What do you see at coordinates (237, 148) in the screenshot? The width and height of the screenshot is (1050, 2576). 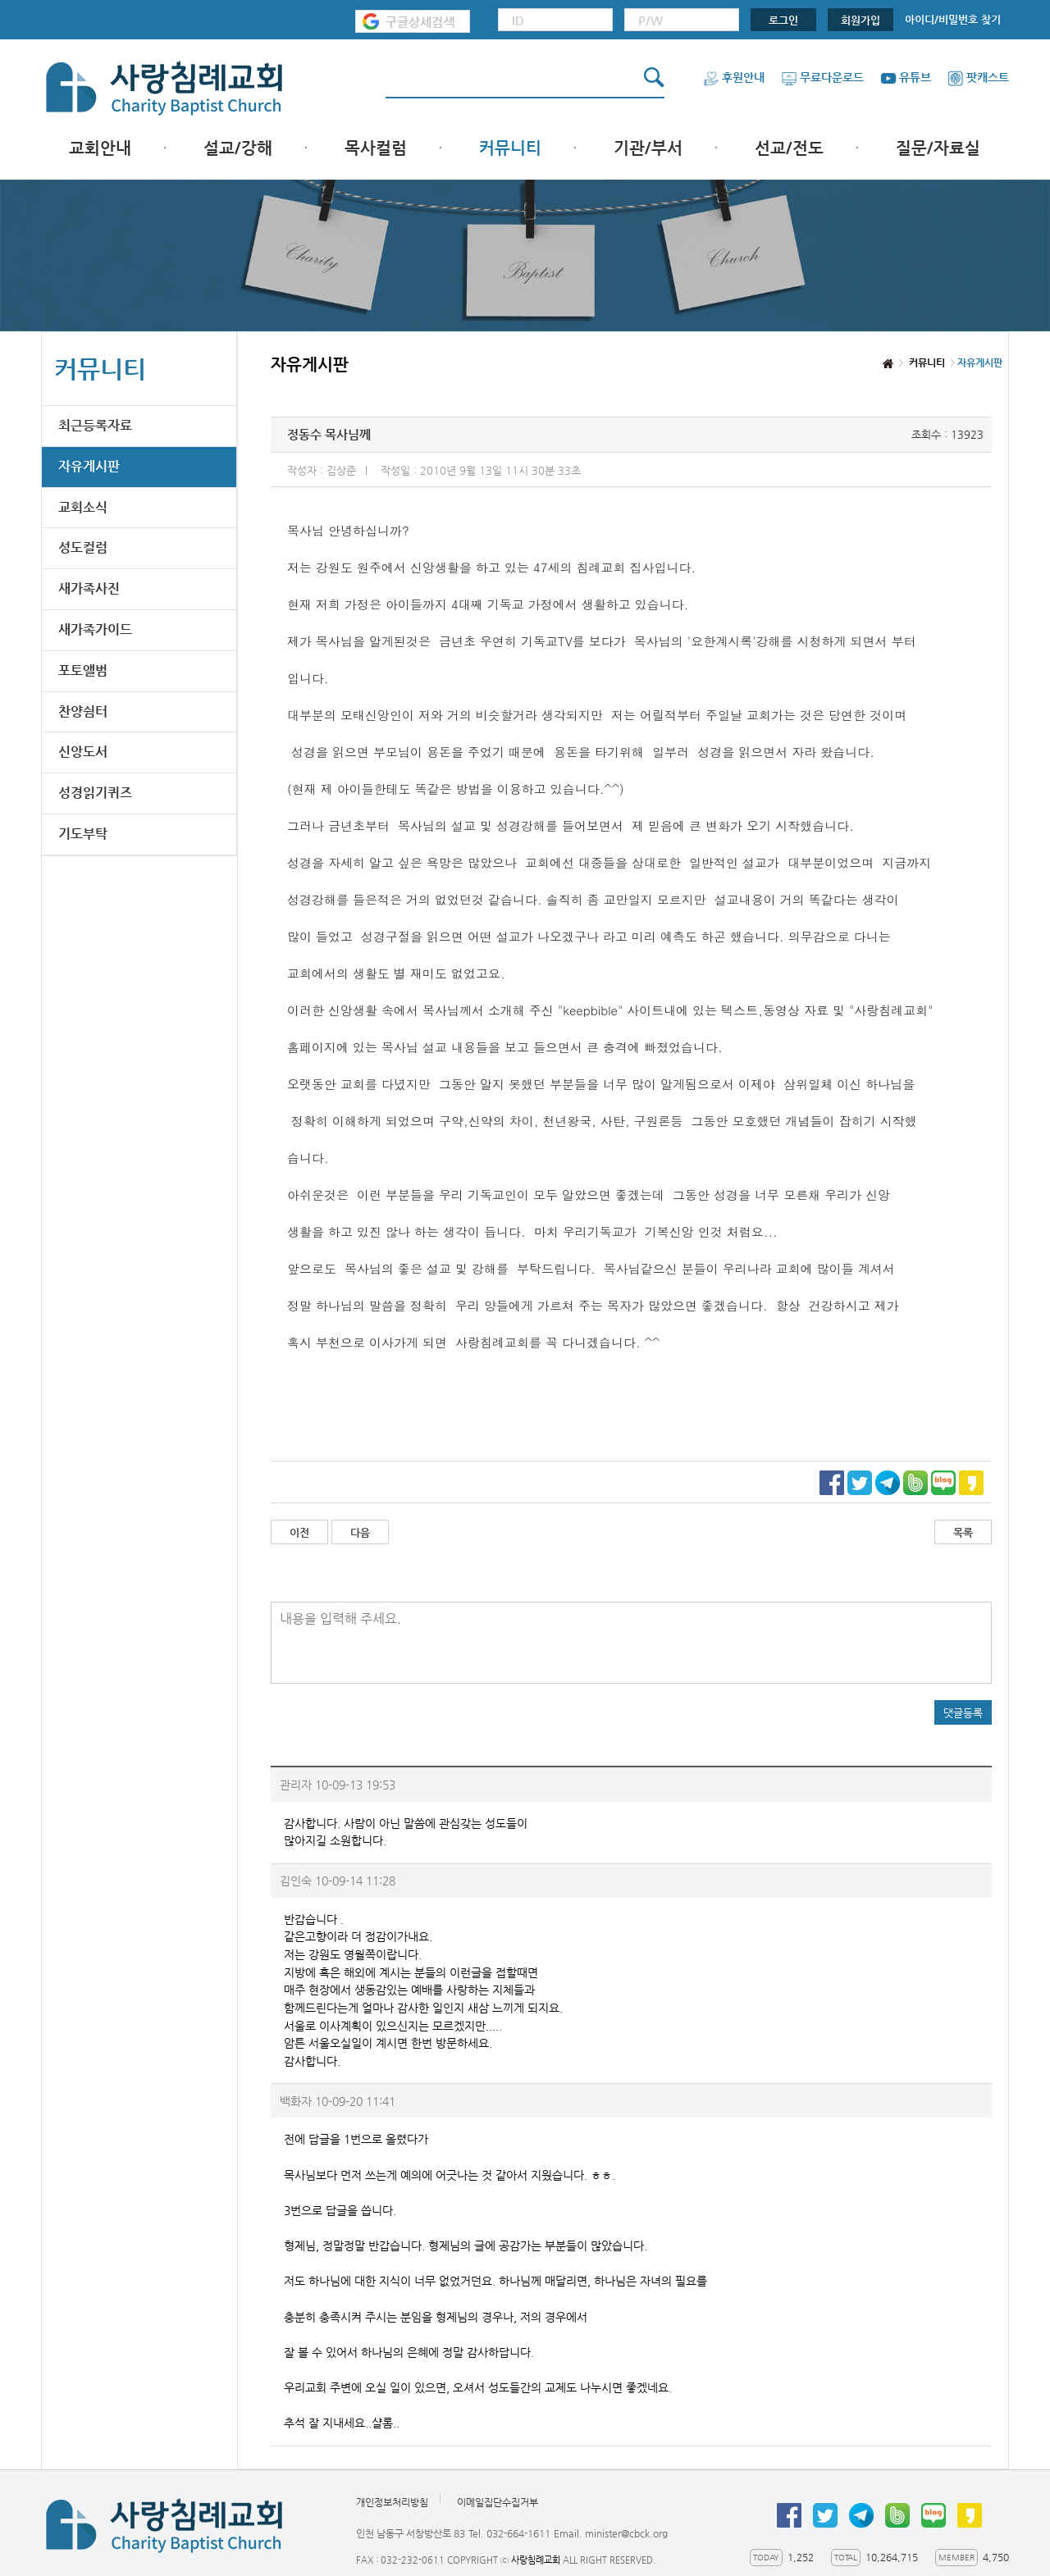 I see `설교/강해` at bounding box center [237, 148].